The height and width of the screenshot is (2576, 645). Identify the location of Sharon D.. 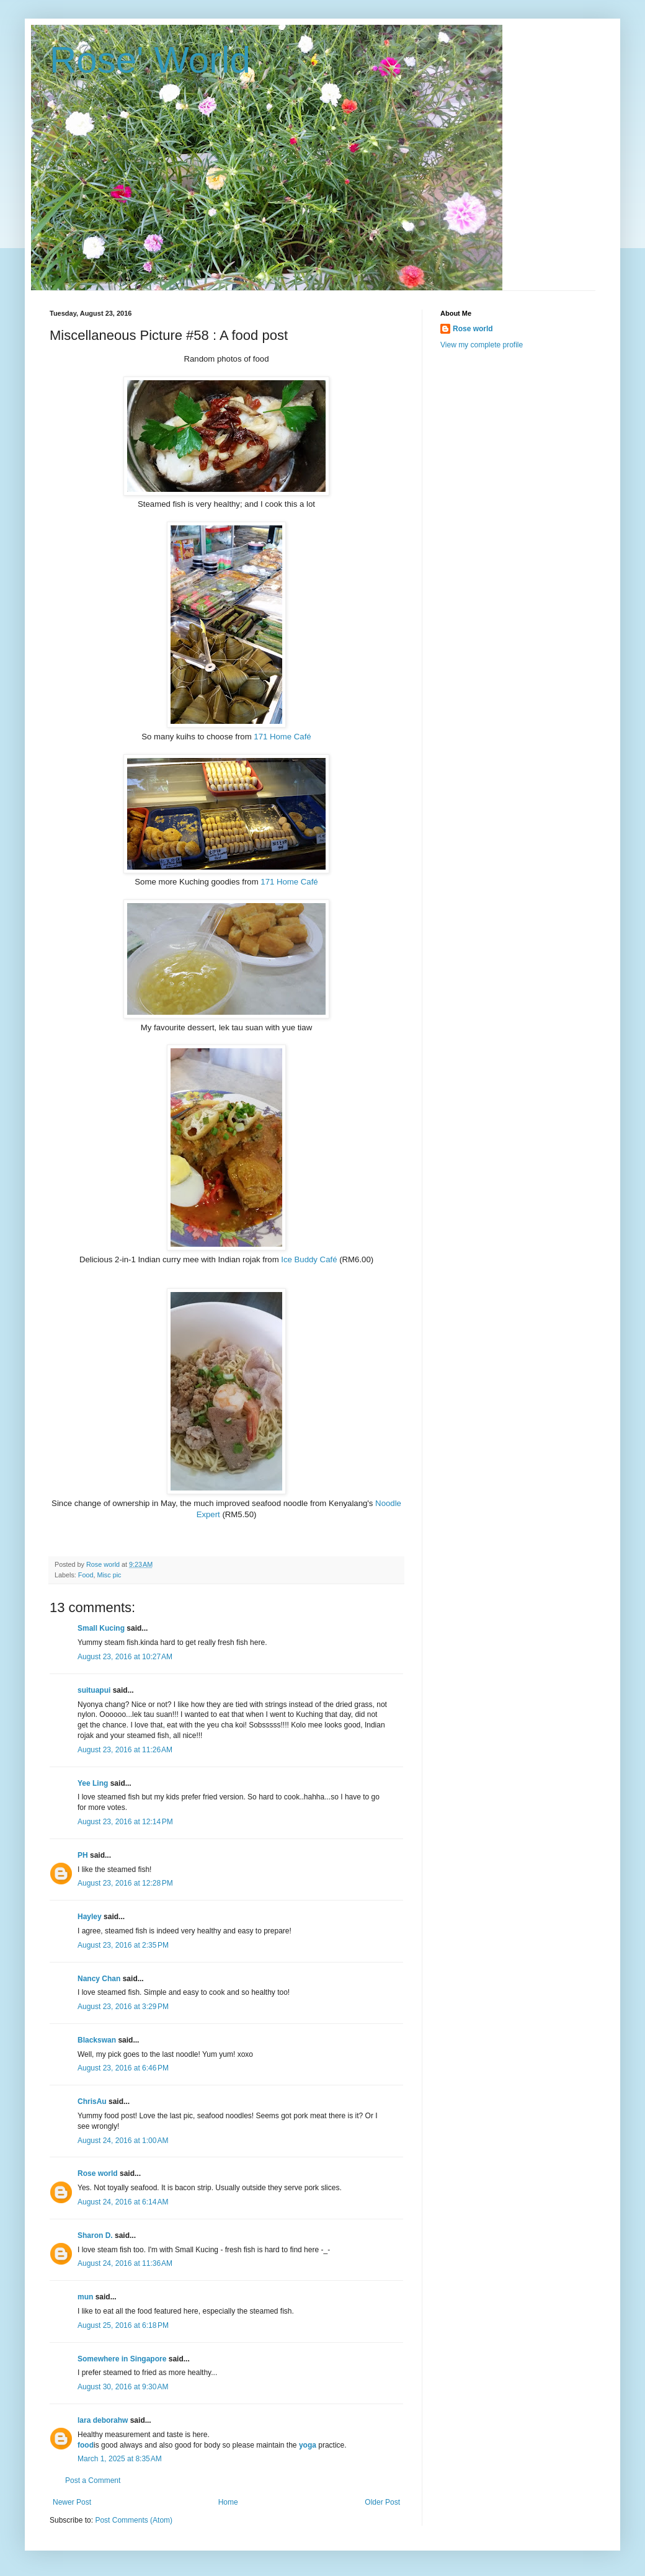
(95, 2235).